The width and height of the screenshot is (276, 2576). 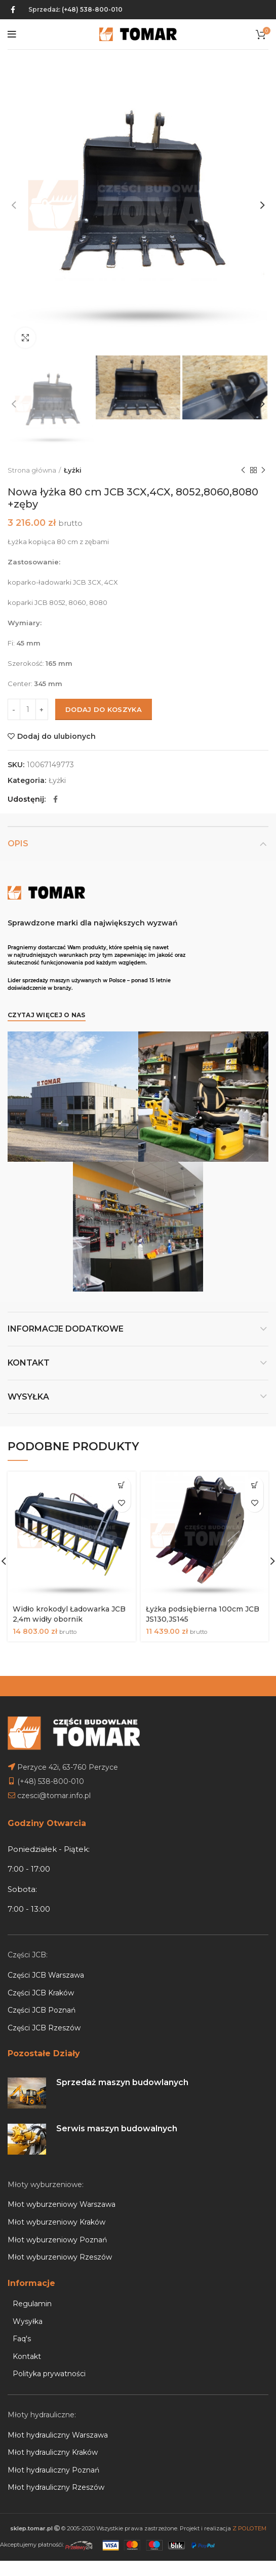 I want to click on Młot wyburzeniowy Rzeszów, so click(x=60, y=2247).